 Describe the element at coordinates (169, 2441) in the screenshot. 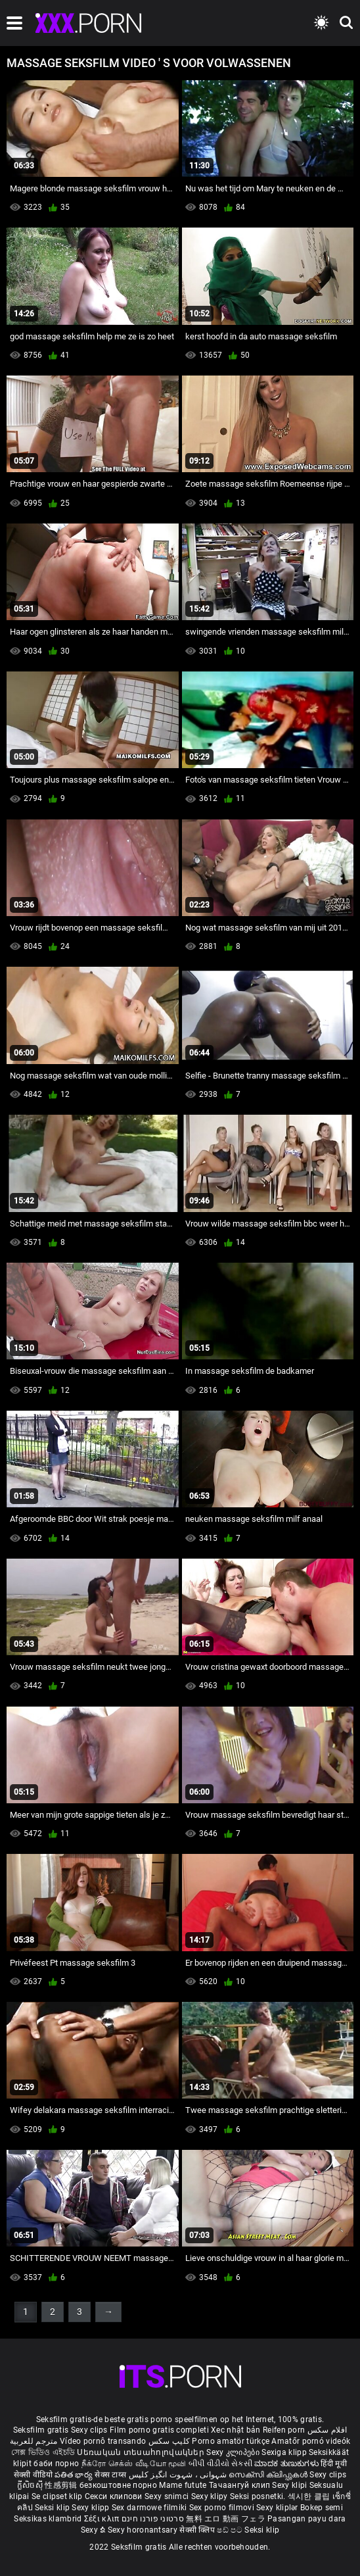

I see `کلیپ سکس` at that location.